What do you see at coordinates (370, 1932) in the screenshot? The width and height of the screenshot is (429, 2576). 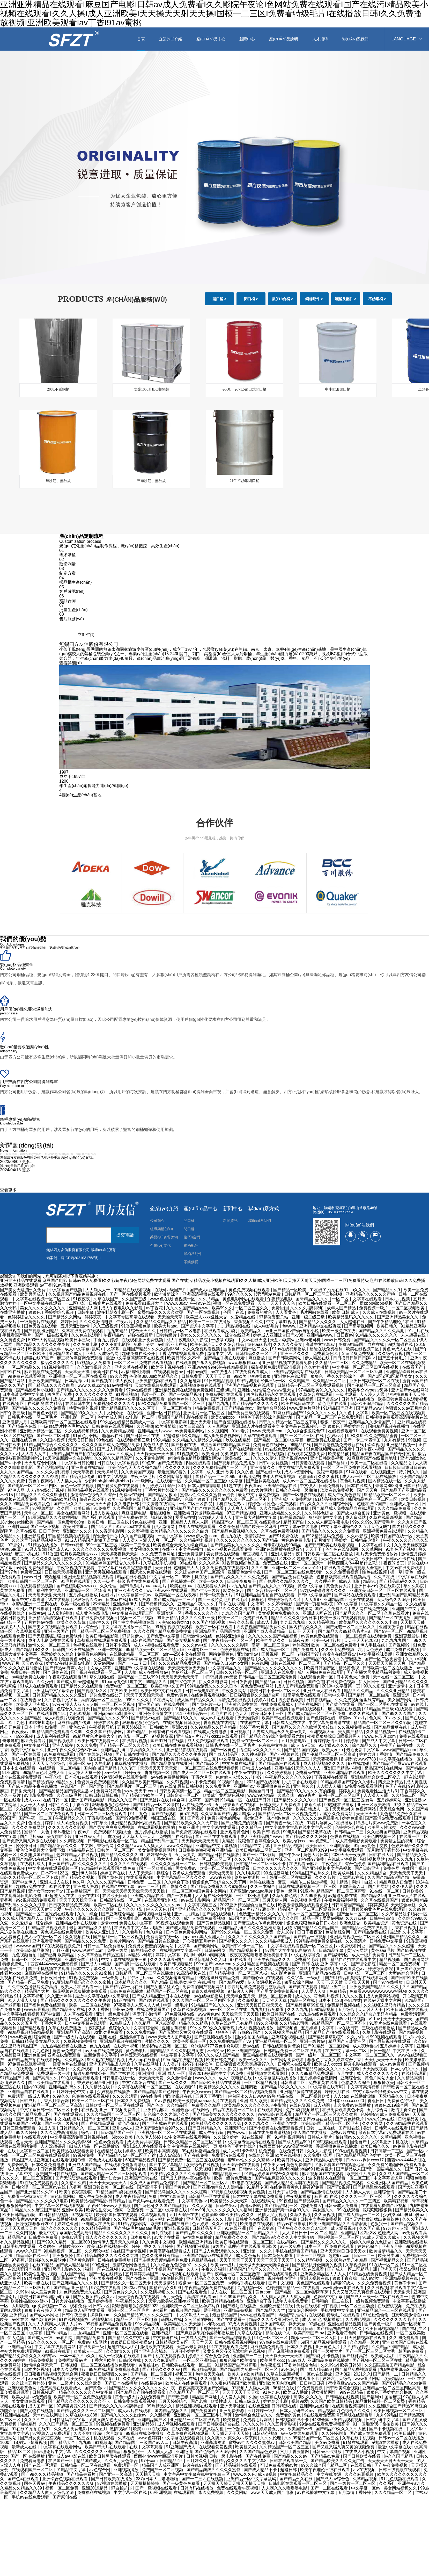 I see `国产精品免费在线` at bounding box center [370, 1932].